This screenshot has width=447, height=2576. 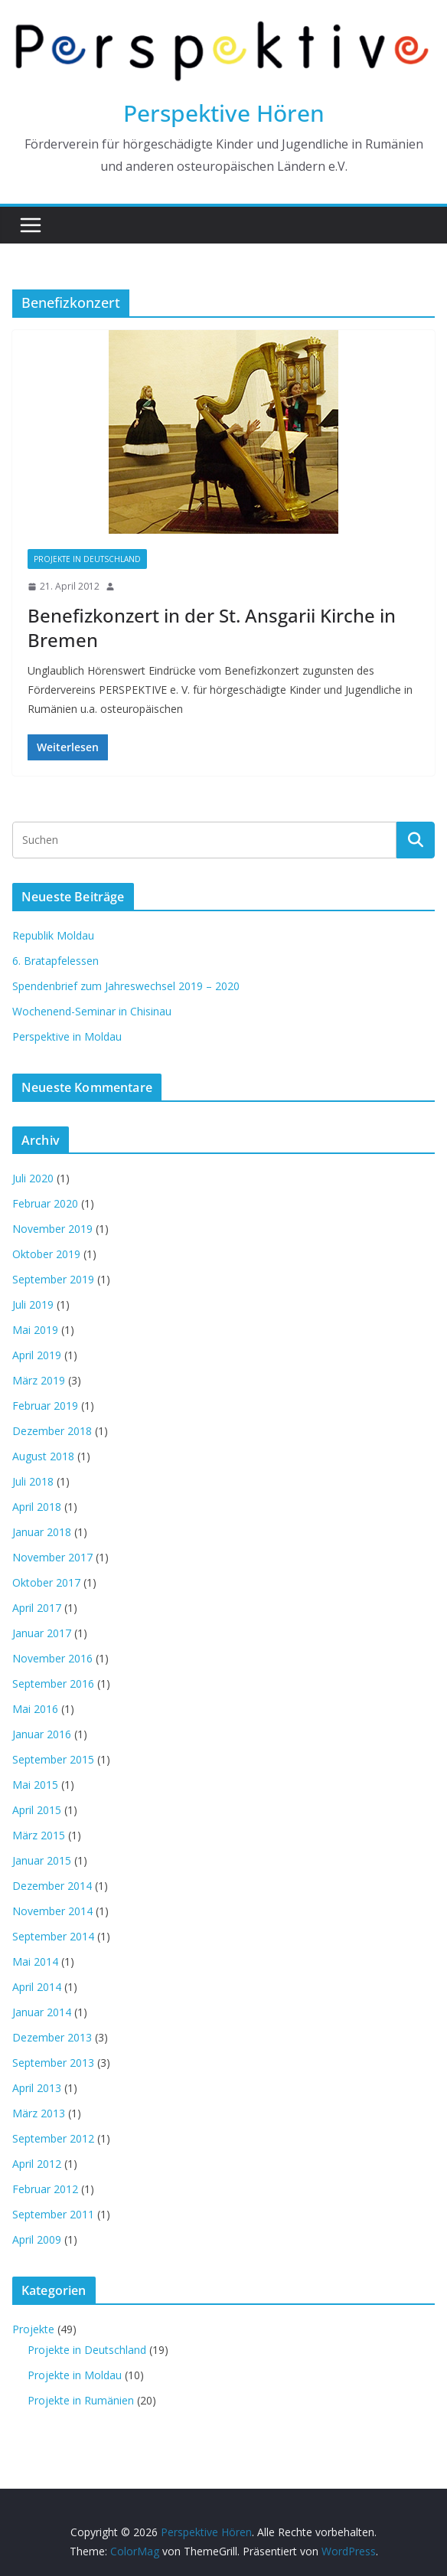 I want to click on Dezember 2013, so click(x=52, y=2037).